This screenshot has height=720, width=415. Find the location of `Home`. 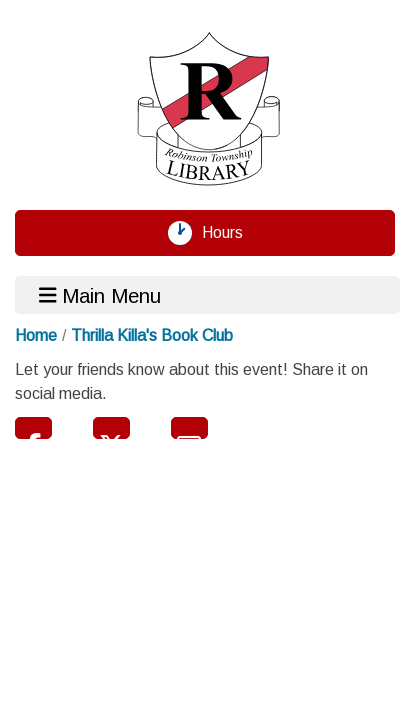

Home is located at coordinates (36, 335).